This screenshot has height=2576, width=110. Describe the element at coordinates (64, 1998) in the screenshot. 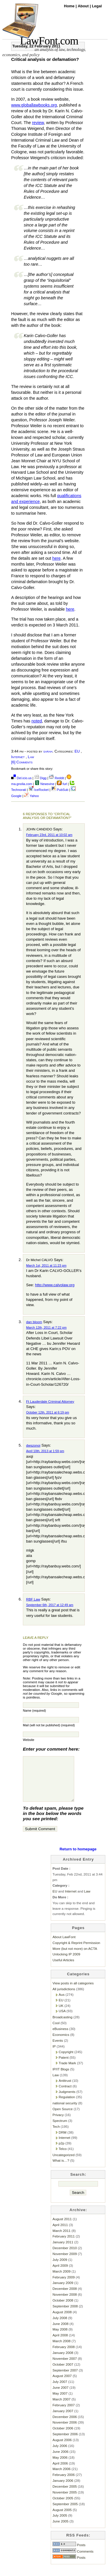

I see `All jurisdictions` at that location.